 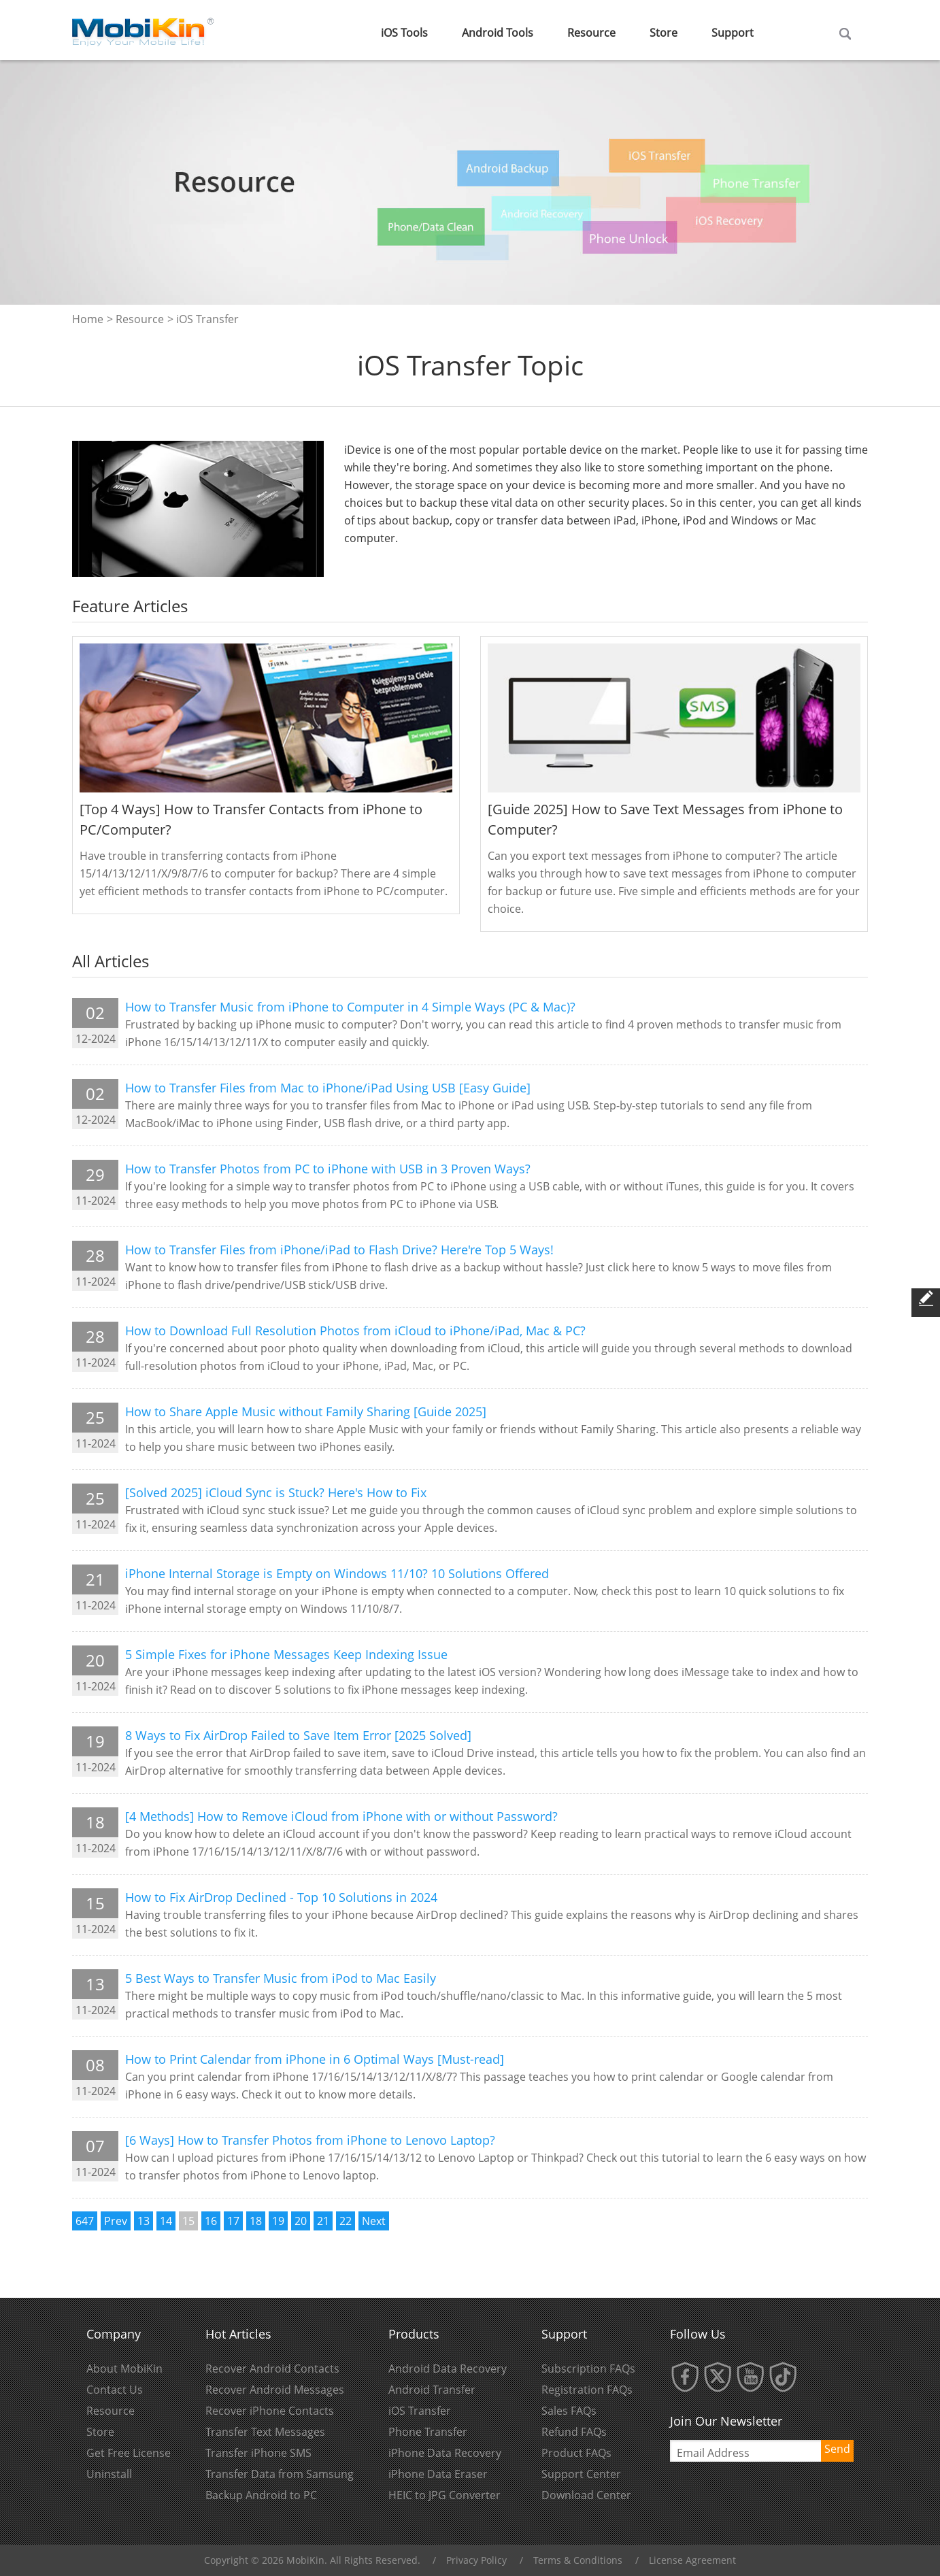 What do you see at coordinates (310, 2140) in the screenshot?
I see `[6 Ways] How to Transfer Photos from iPhone to Lenovo Laptop?` at bounding box center [310, 2140].